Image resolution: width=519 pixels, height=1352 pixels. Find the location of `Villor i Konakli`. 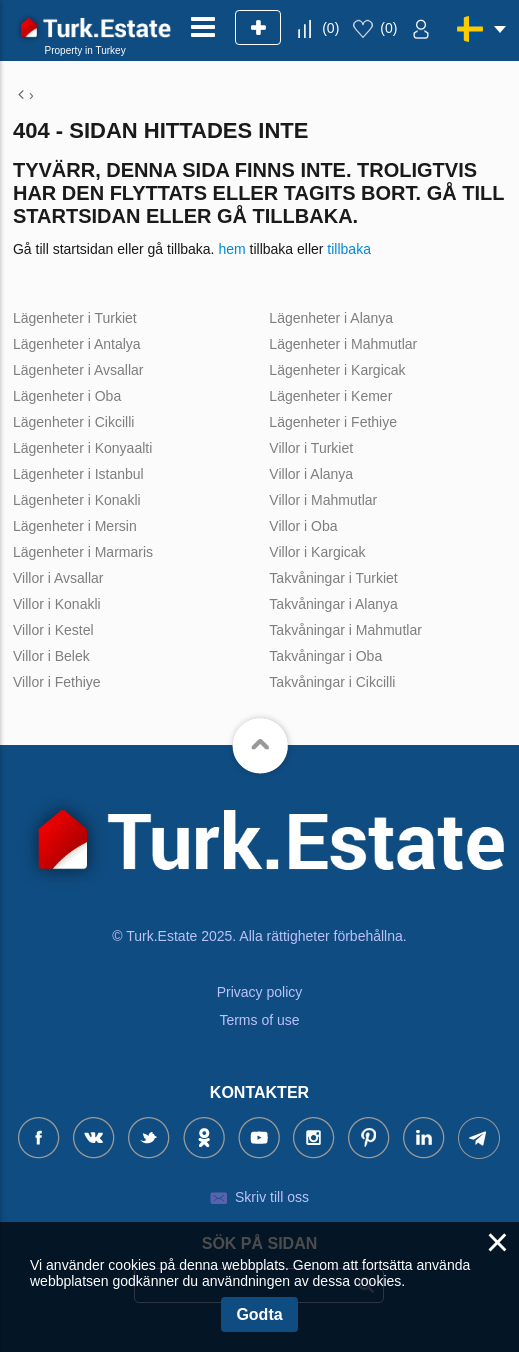

Villor i Konakli is located at coordinates (57, 604).